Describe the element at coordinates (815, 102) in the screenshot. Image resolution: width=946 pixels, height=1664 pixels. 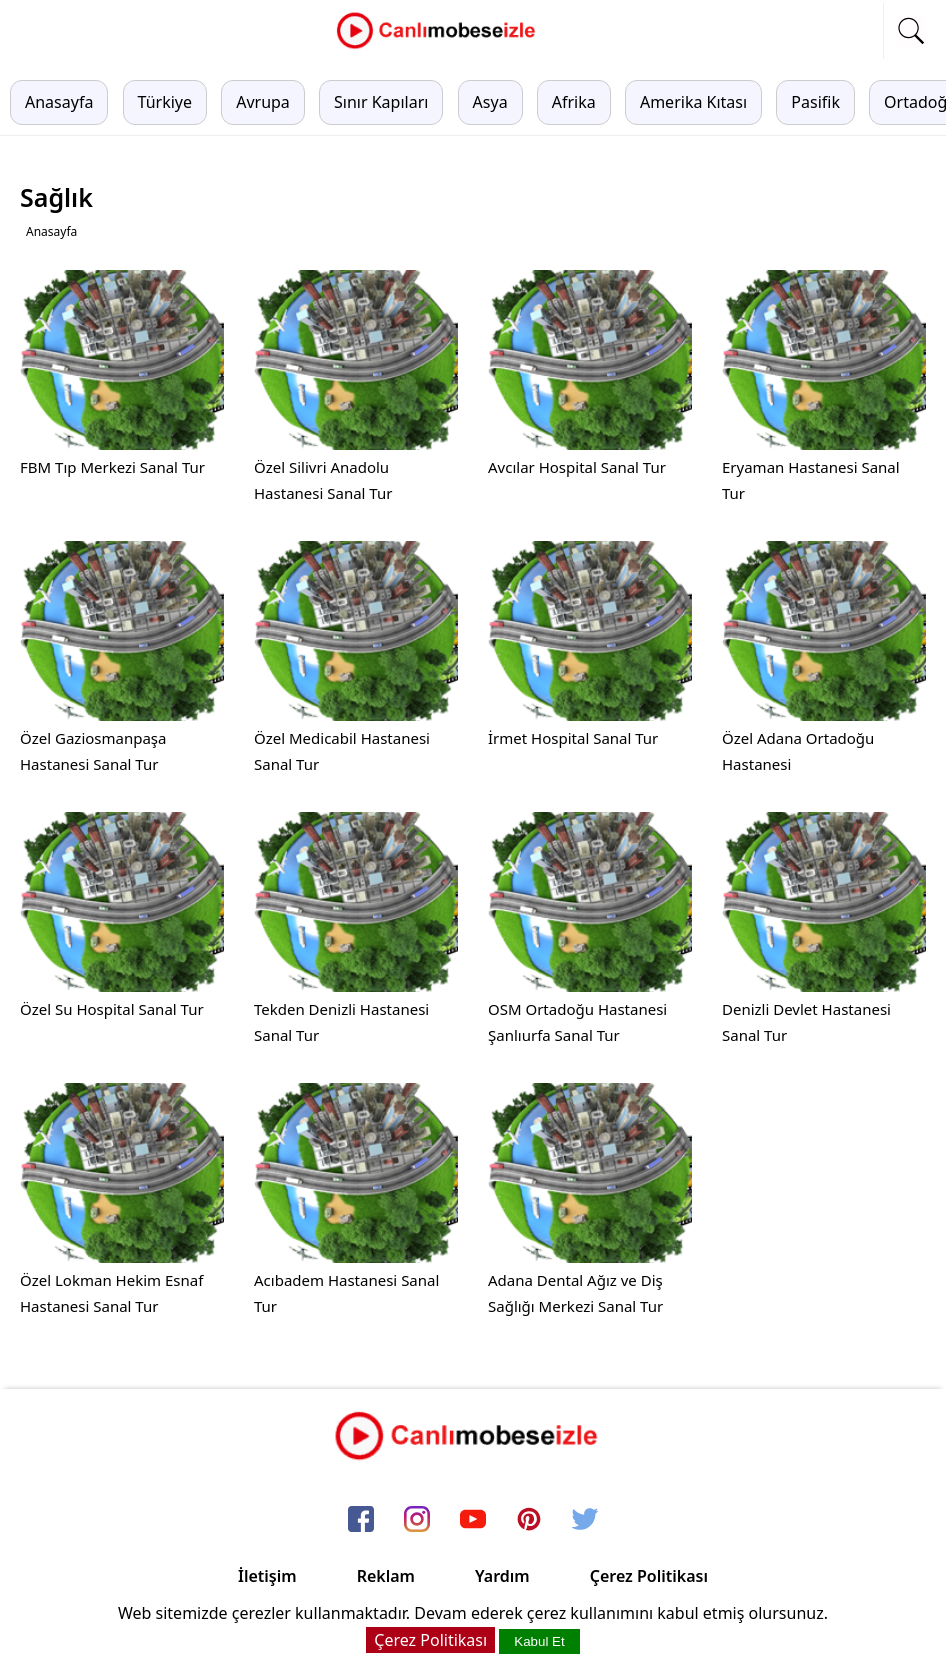
I see `Pasifik` at that location.